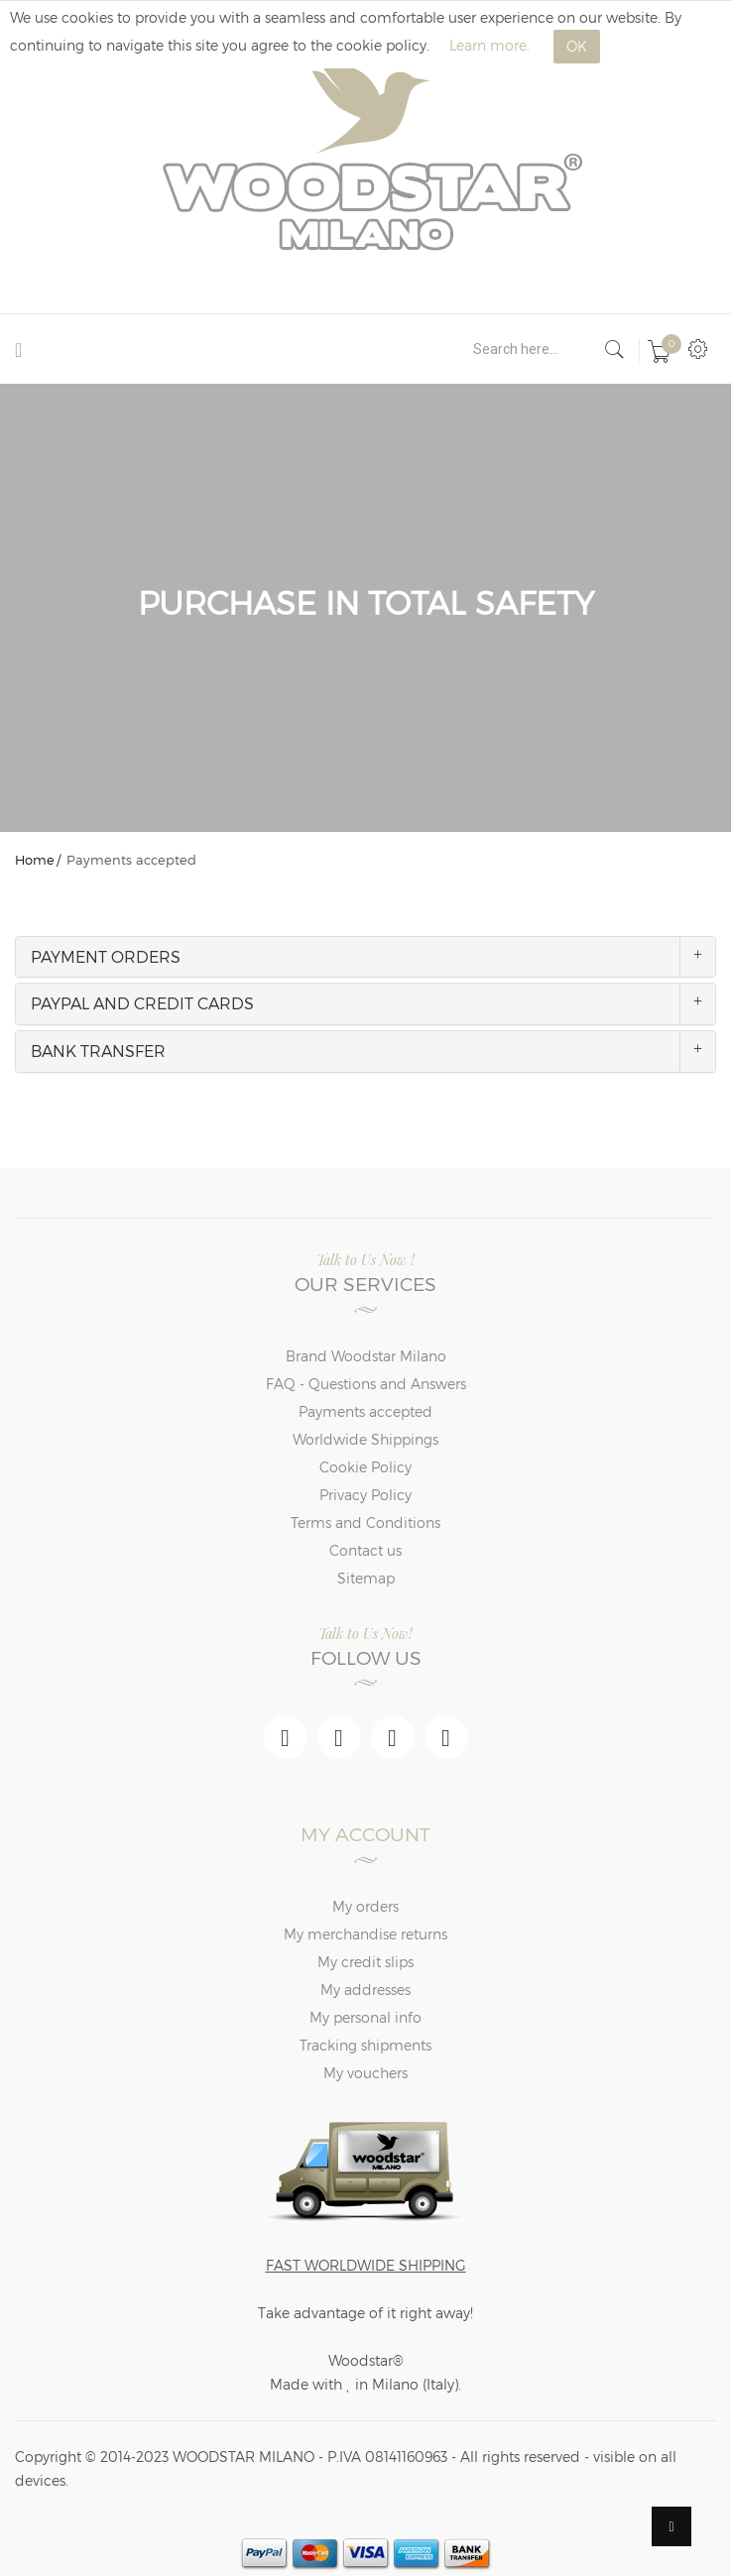 This screenshot has height=2576, width=731. What do you see at coordinates (365, 1494) in the screenshot?
I see `Privacy Policy` at bounding box center [365, 1494].